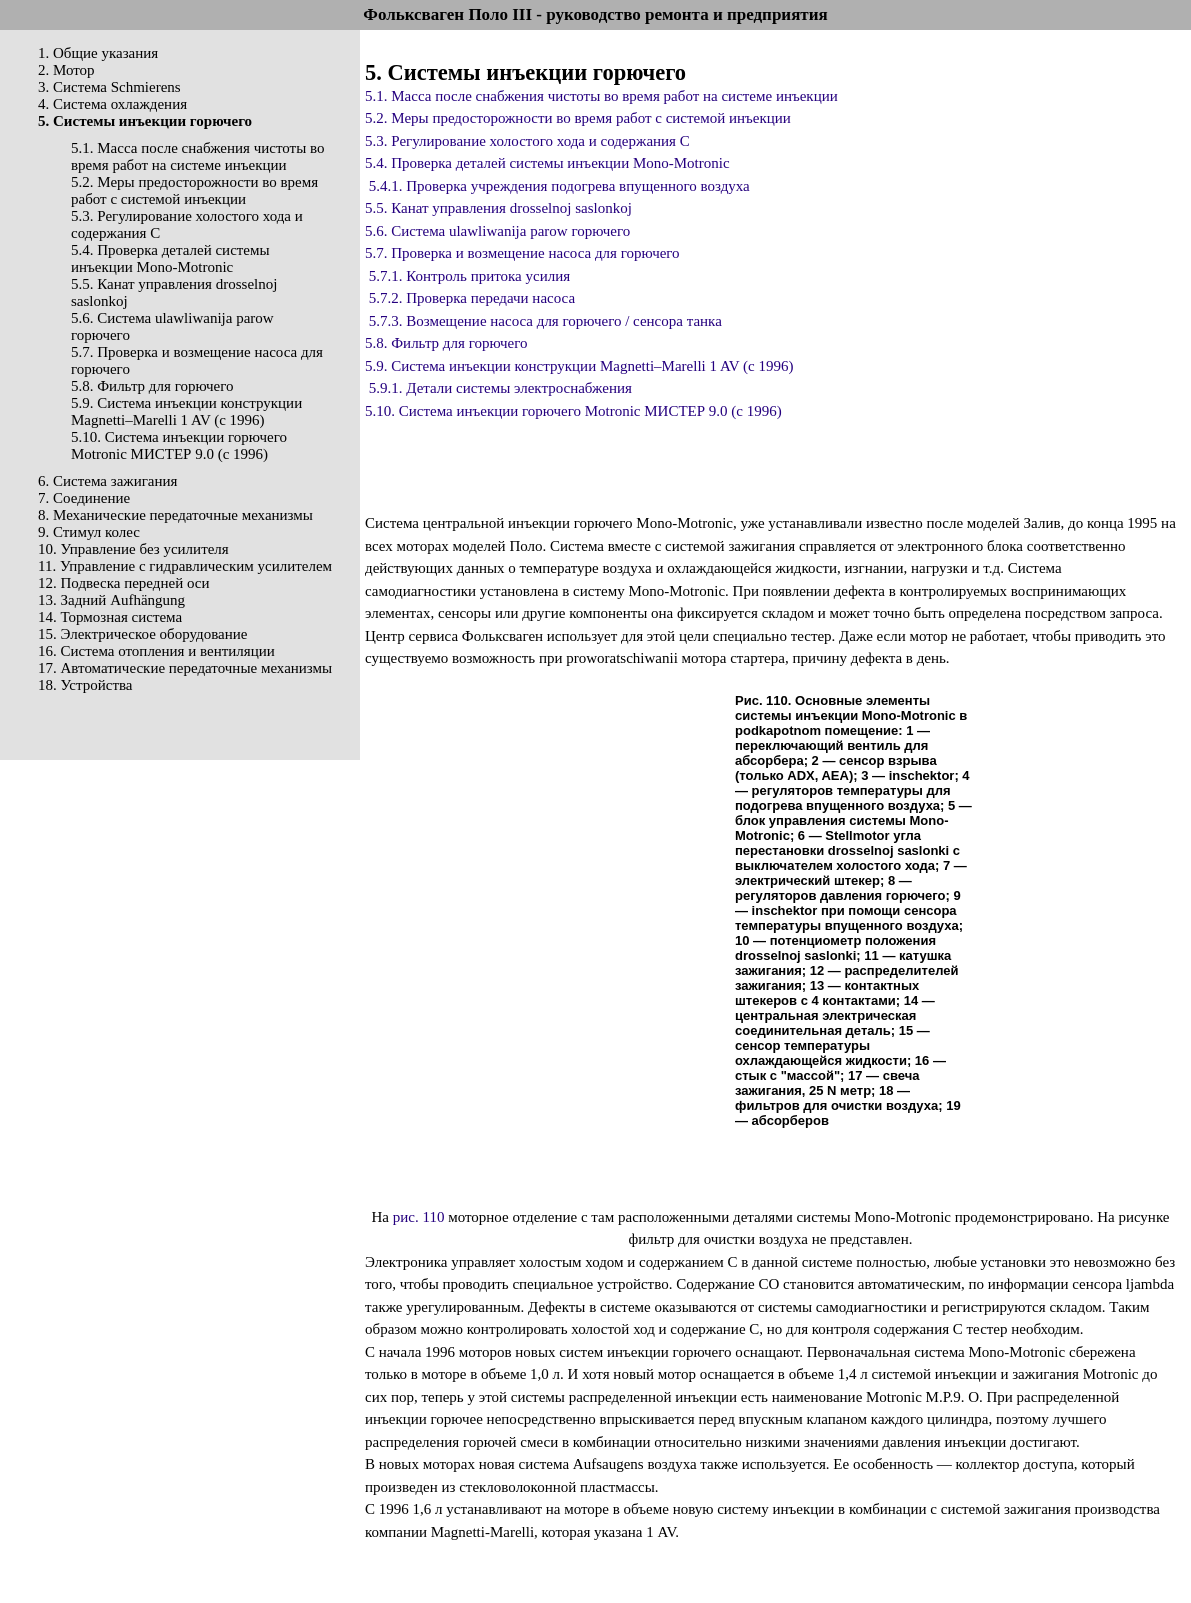  Describe the element at coordinates (498, 208) in the screenshot. I see `5.5. Канат управления drosselnoj saslonkoj` at that location.